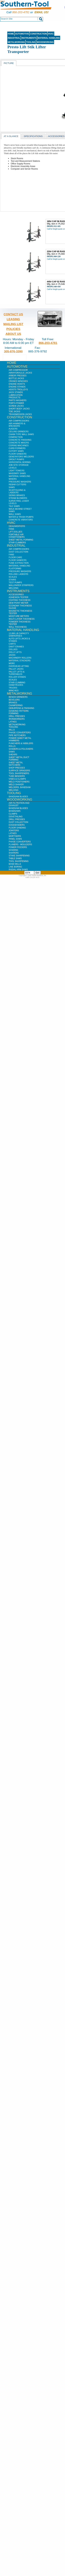  I want to click on At a Glance [presentation], so click(11, 136).